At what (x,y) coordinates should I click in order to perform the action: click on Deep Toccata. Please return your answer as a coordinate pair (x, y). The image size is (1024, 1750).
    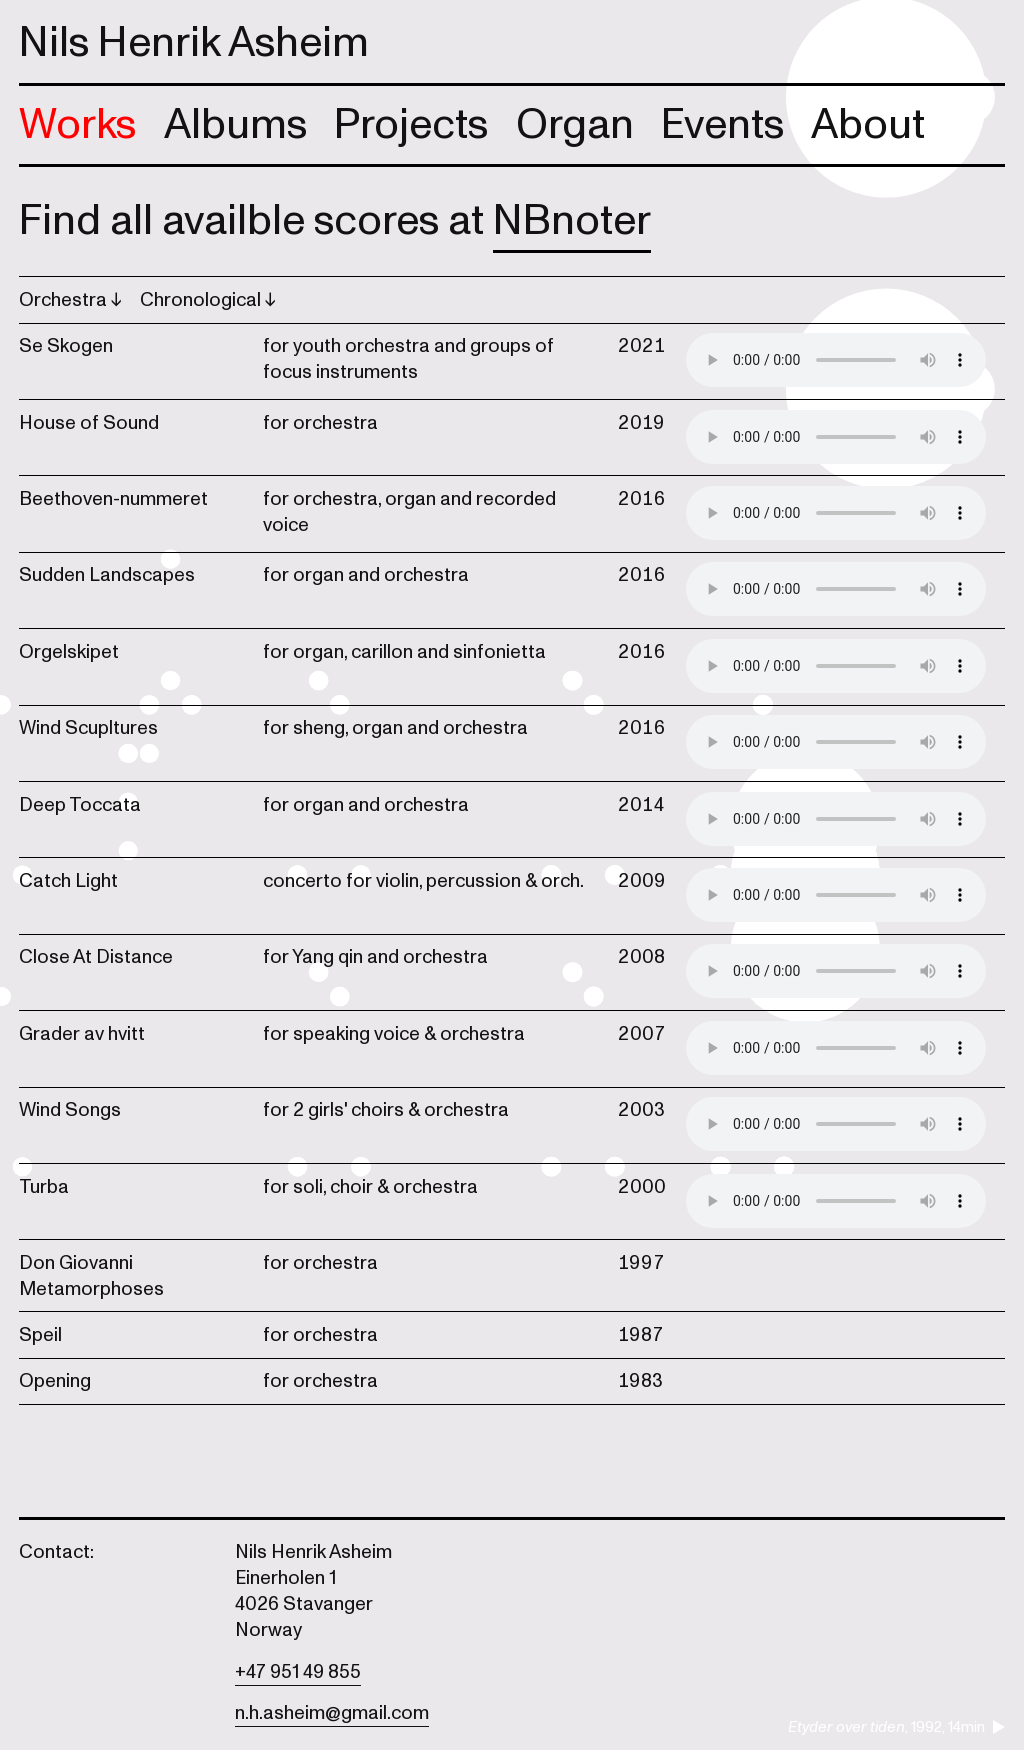
    Looking at the image, I should click on (80, 805).